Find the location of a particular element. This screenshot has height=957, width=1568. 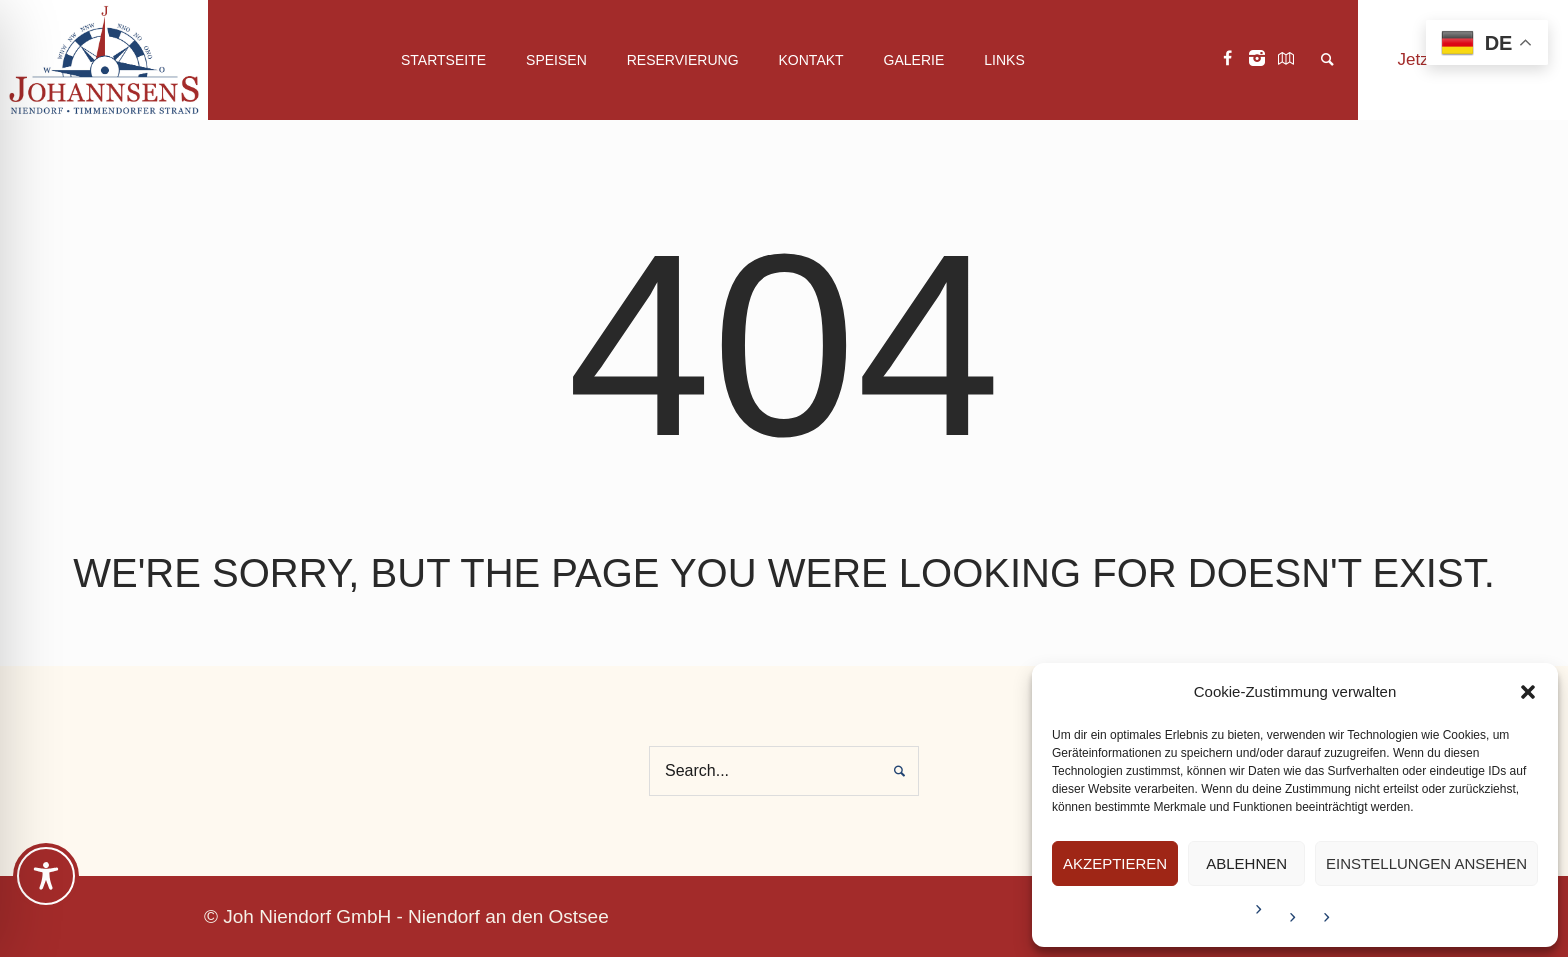

Akzeptieren is located at coordinates (1115, 863).